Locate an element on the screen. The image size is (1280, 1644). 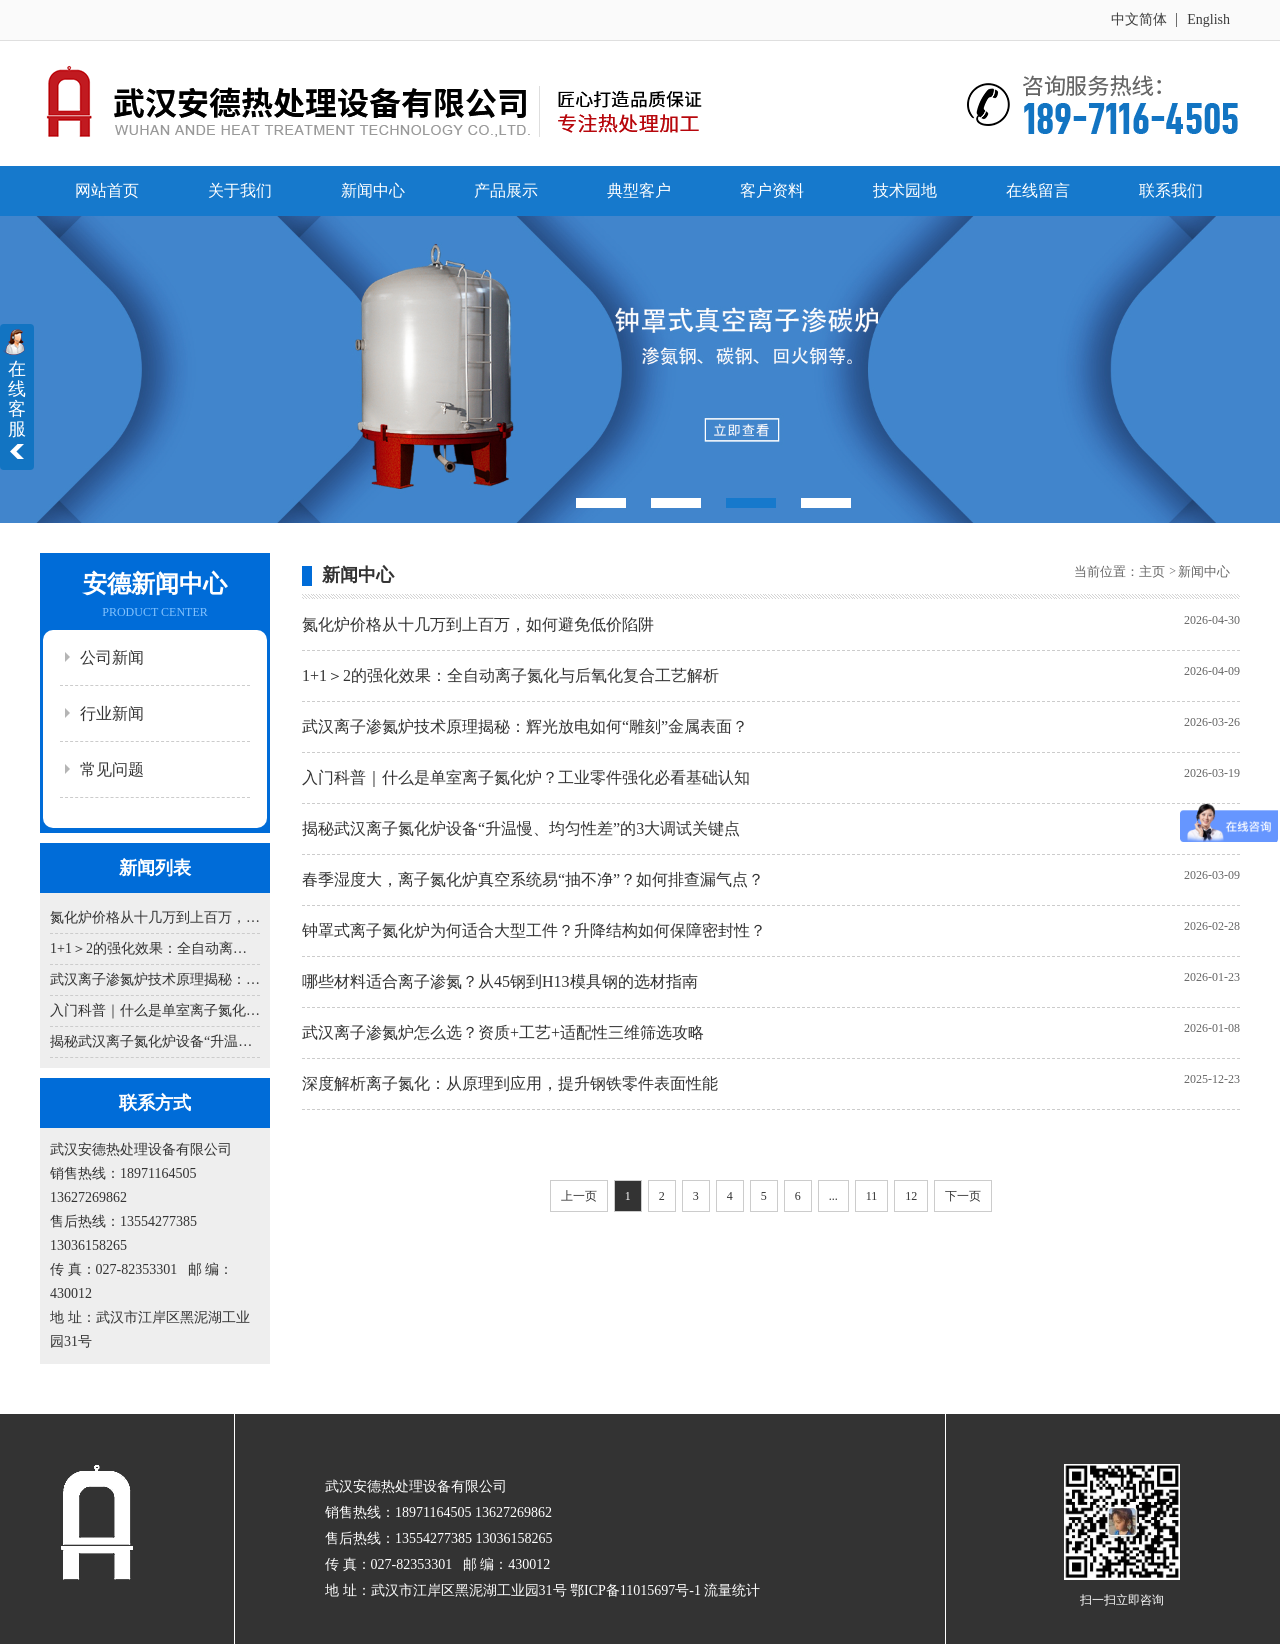
武汉离子渗氮炉技术原理揭秘：辉光放电如何“雕刻”金属表面？ is located at coordinates (155, 979).